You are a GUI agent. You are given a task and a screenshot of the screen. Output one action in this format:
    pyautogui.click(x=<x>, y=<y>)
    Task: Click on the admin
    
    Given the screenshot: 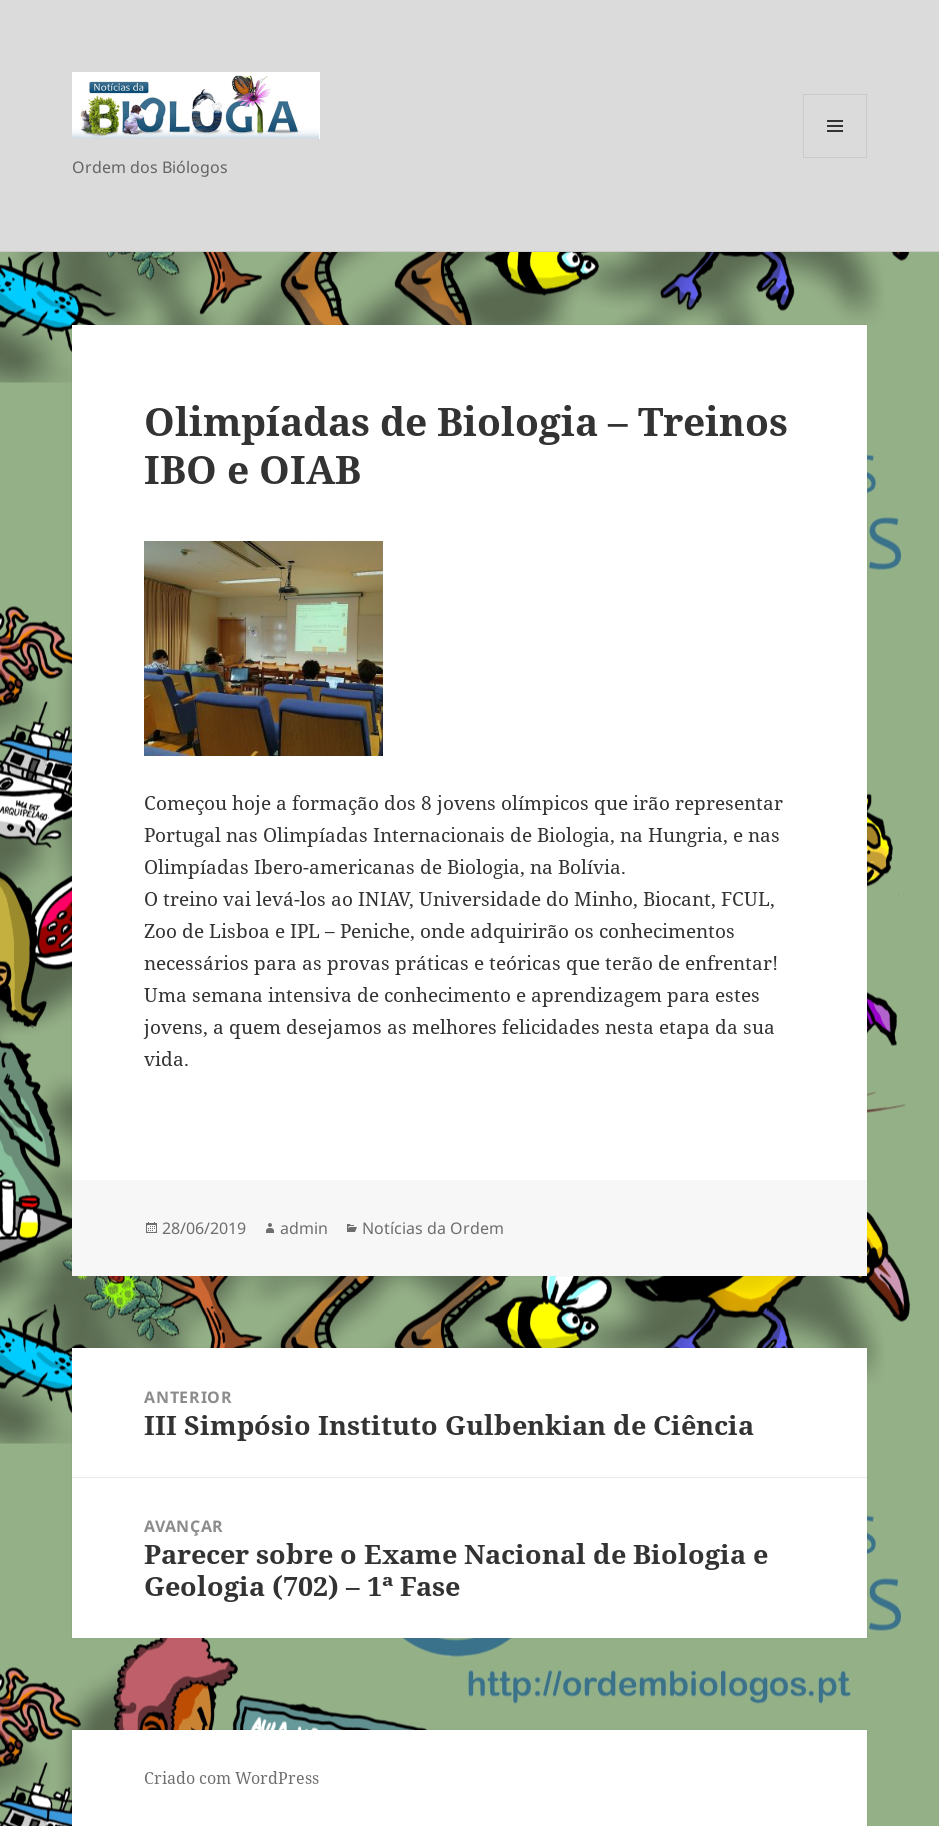 What is the action you would take?
    pyautogui.click(x=304, y=1228)
    